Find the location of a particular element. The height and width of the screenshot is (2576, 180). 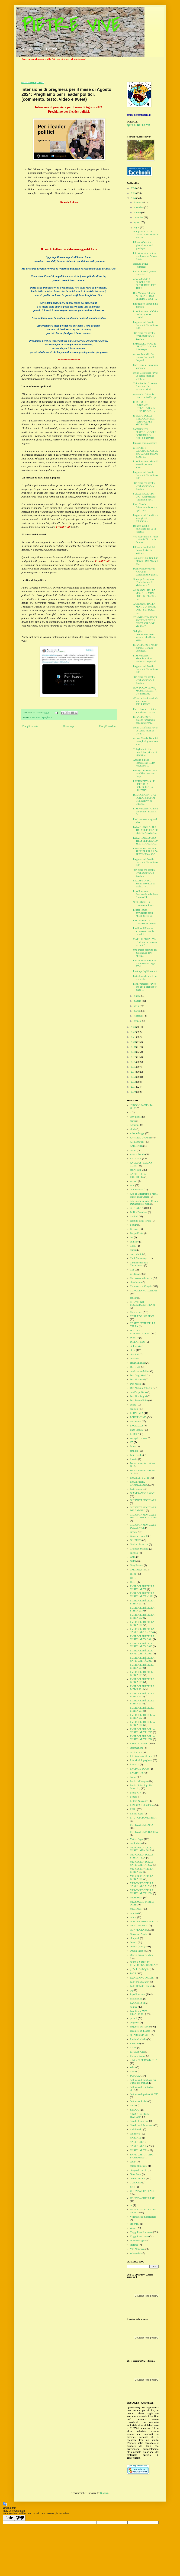

donne is located at coordinates (133, 1404).